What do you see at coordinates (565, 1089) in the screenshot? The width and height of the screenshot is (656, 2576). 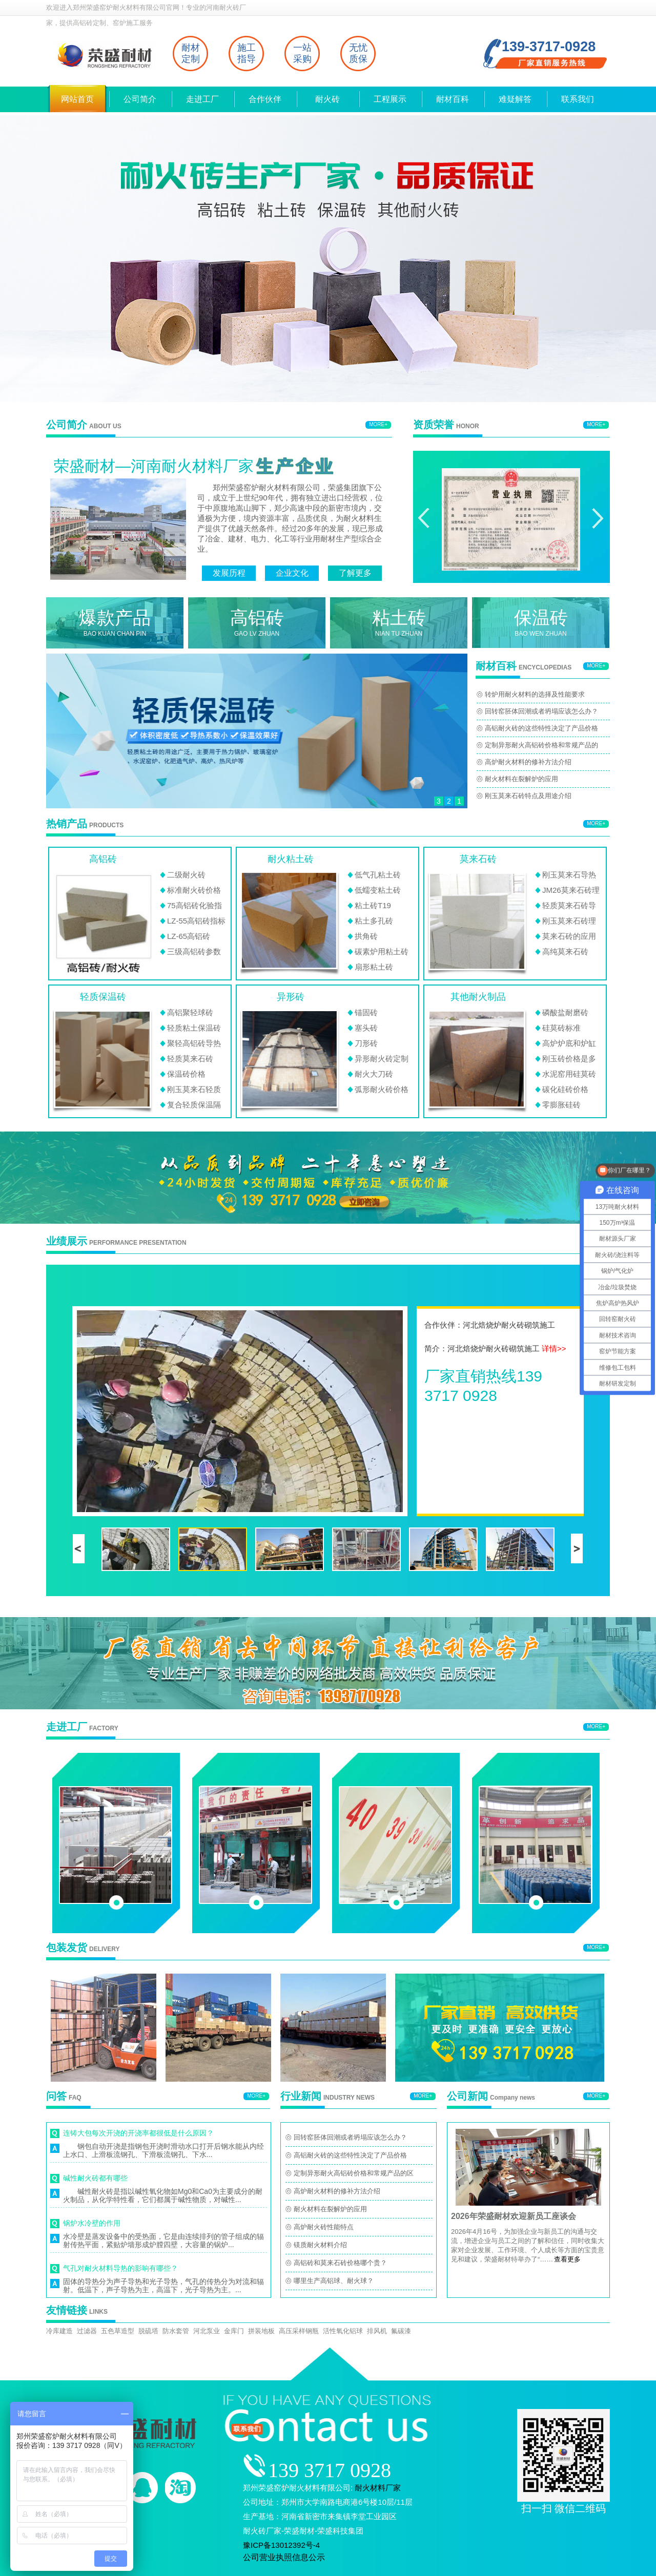 I see `碳化硅砖价格` at bounding box center [565, 1089].